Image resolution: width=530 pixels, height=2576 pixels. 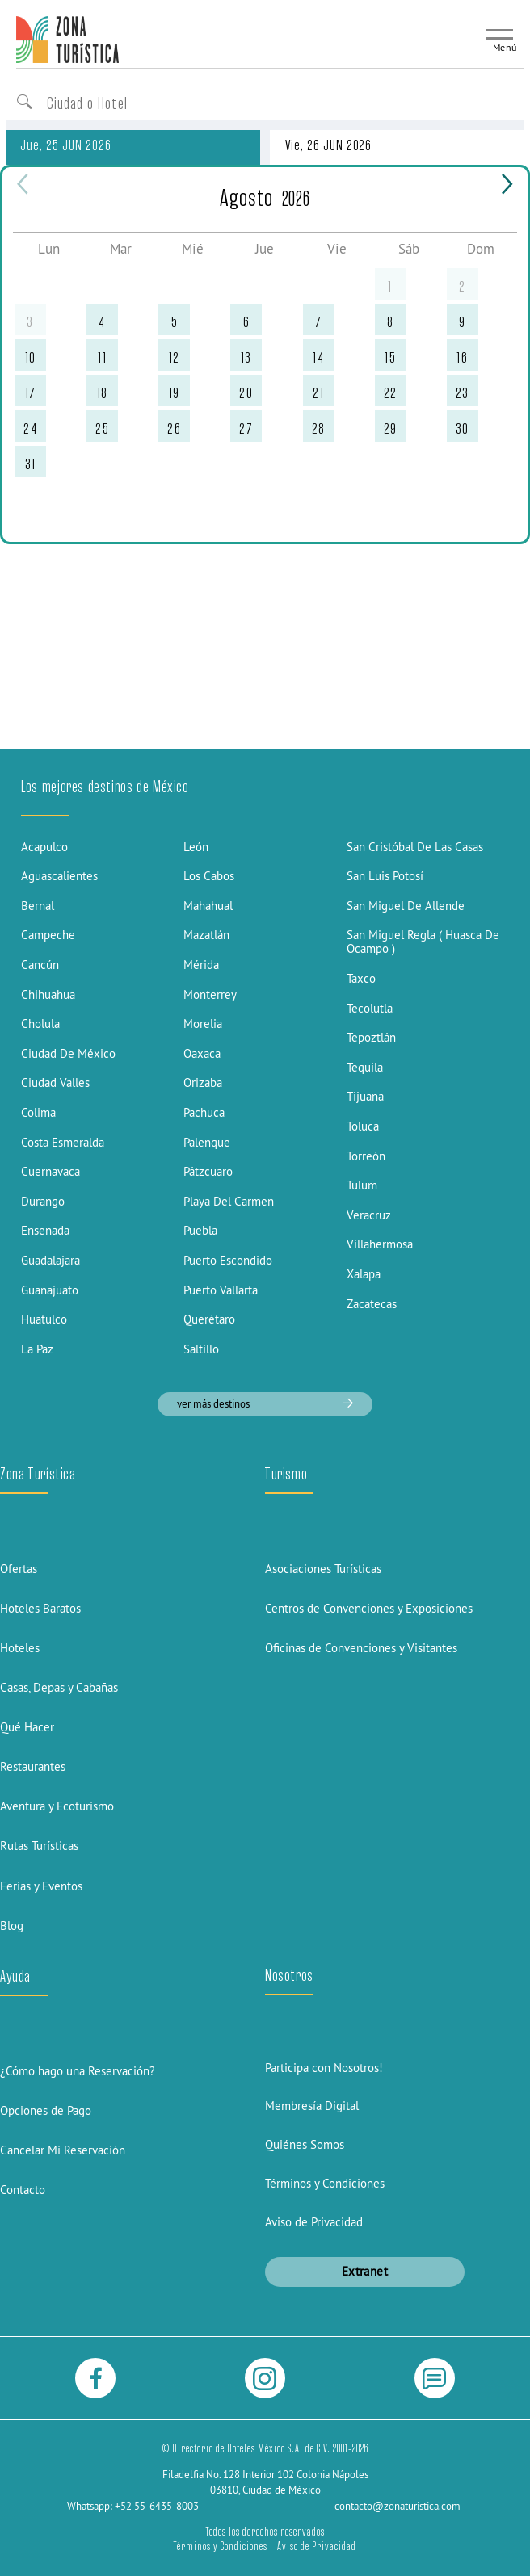 What do you see at coordinates (40, 964) in the screenshot?
I see `Cancún` at bounding box center [40, 964].